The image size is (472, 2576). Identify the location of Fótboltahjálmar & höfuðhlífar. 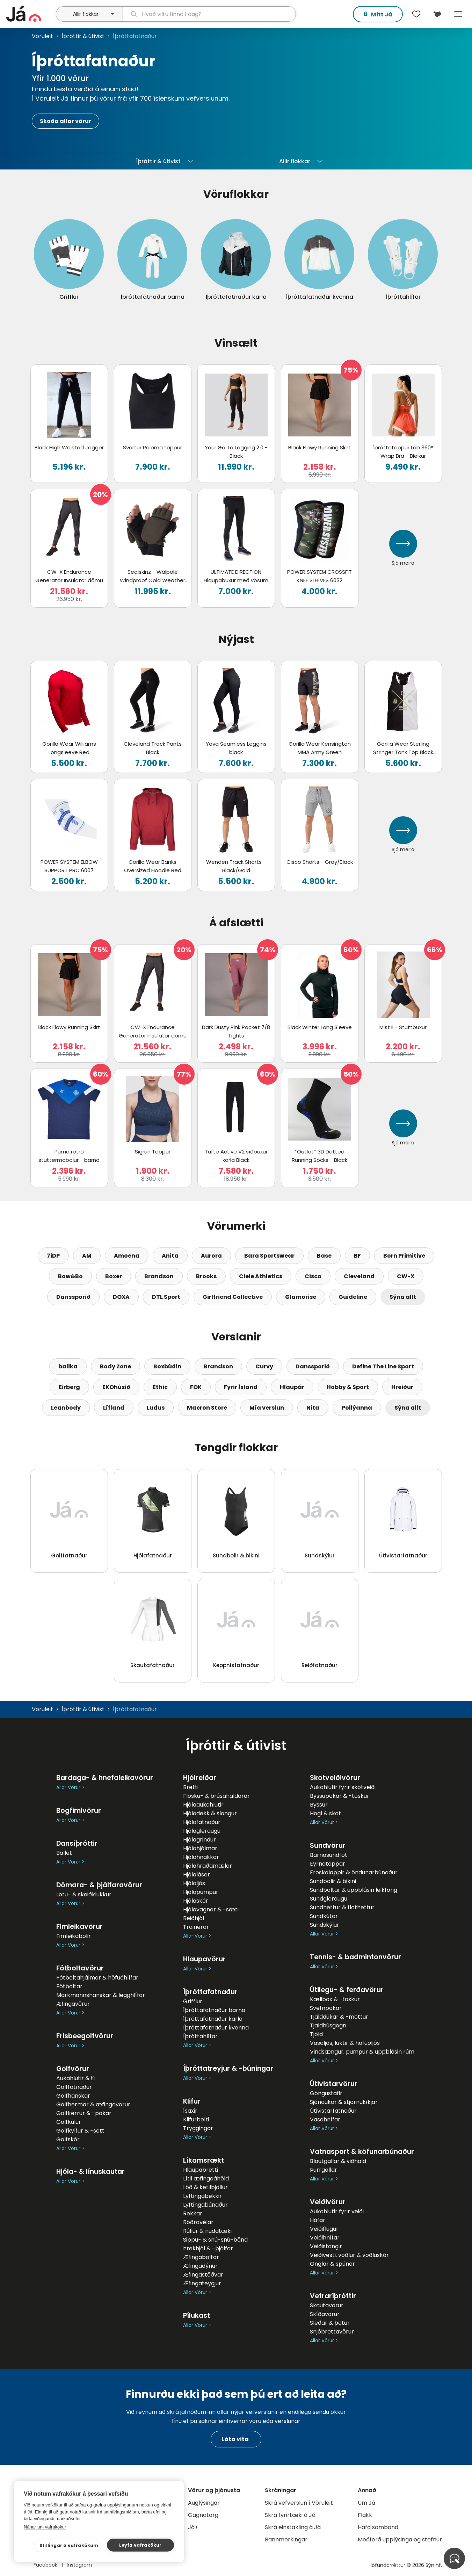
(97, 1978).